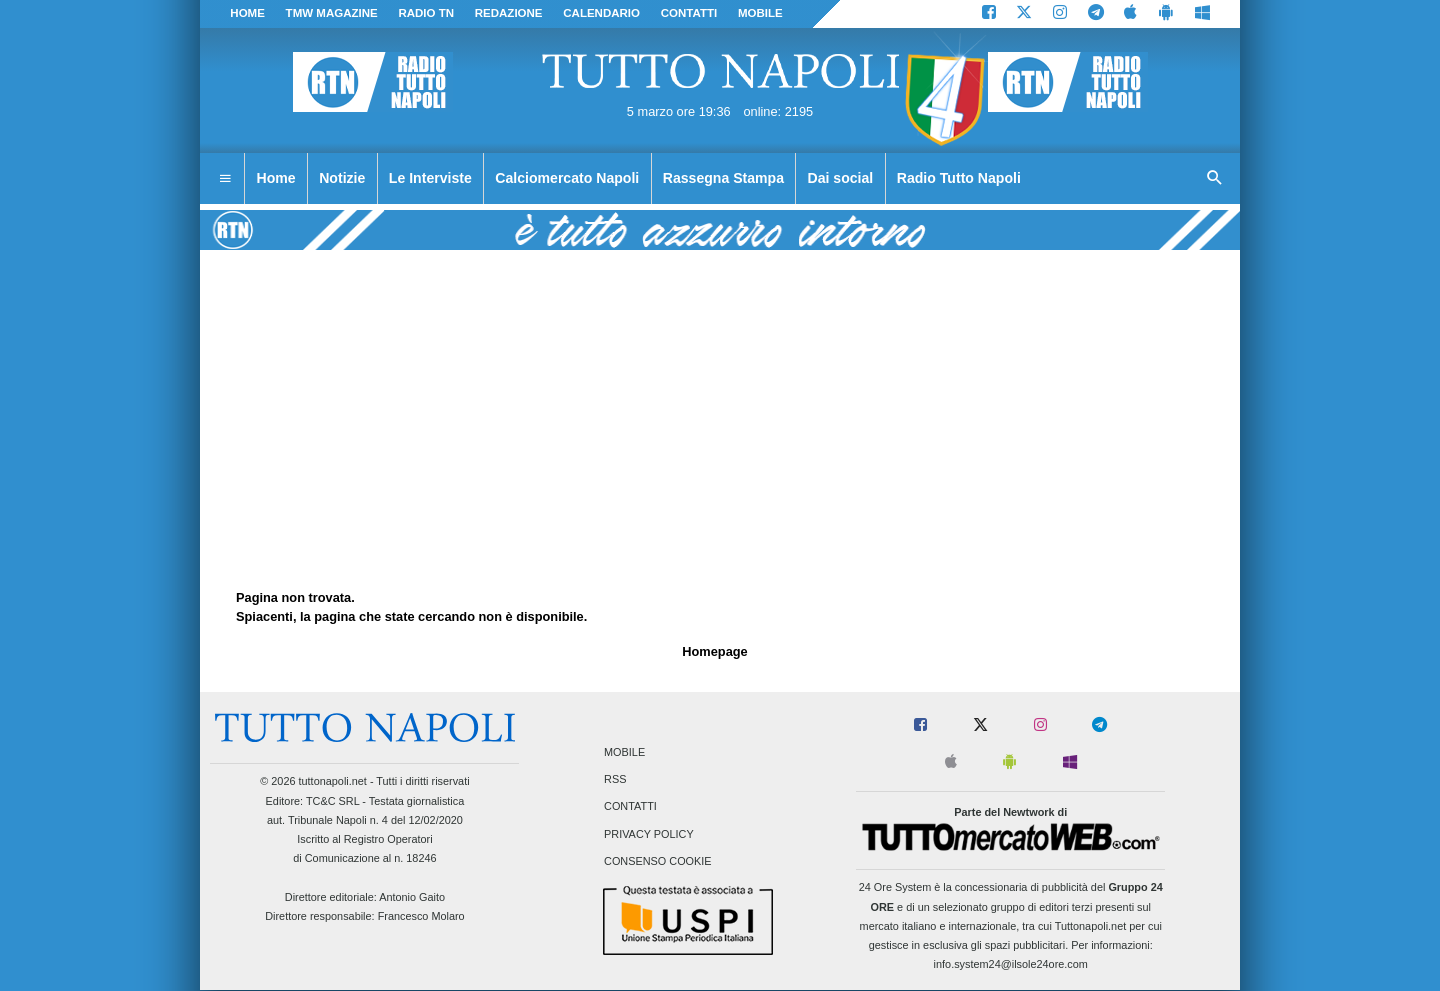  I want to click on Consenso Cookie, so click(658, 861).